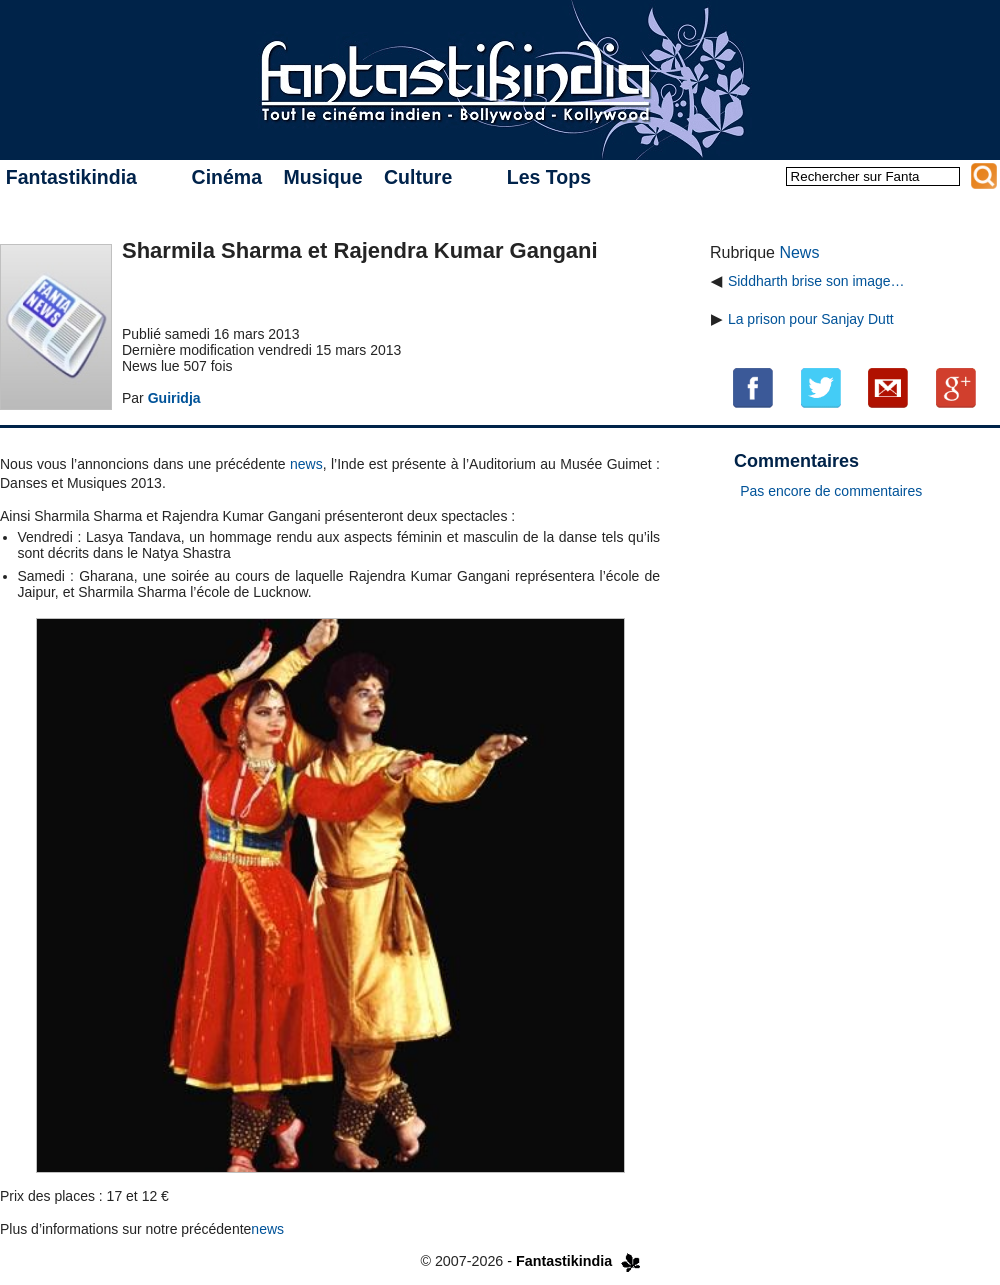 Image resolution: width=1000 pixels, height=1285 pixels. What do you see at coordinates (227, 177) in the screenshot?
I see `Cinéma` at bounding box center [227, 177].